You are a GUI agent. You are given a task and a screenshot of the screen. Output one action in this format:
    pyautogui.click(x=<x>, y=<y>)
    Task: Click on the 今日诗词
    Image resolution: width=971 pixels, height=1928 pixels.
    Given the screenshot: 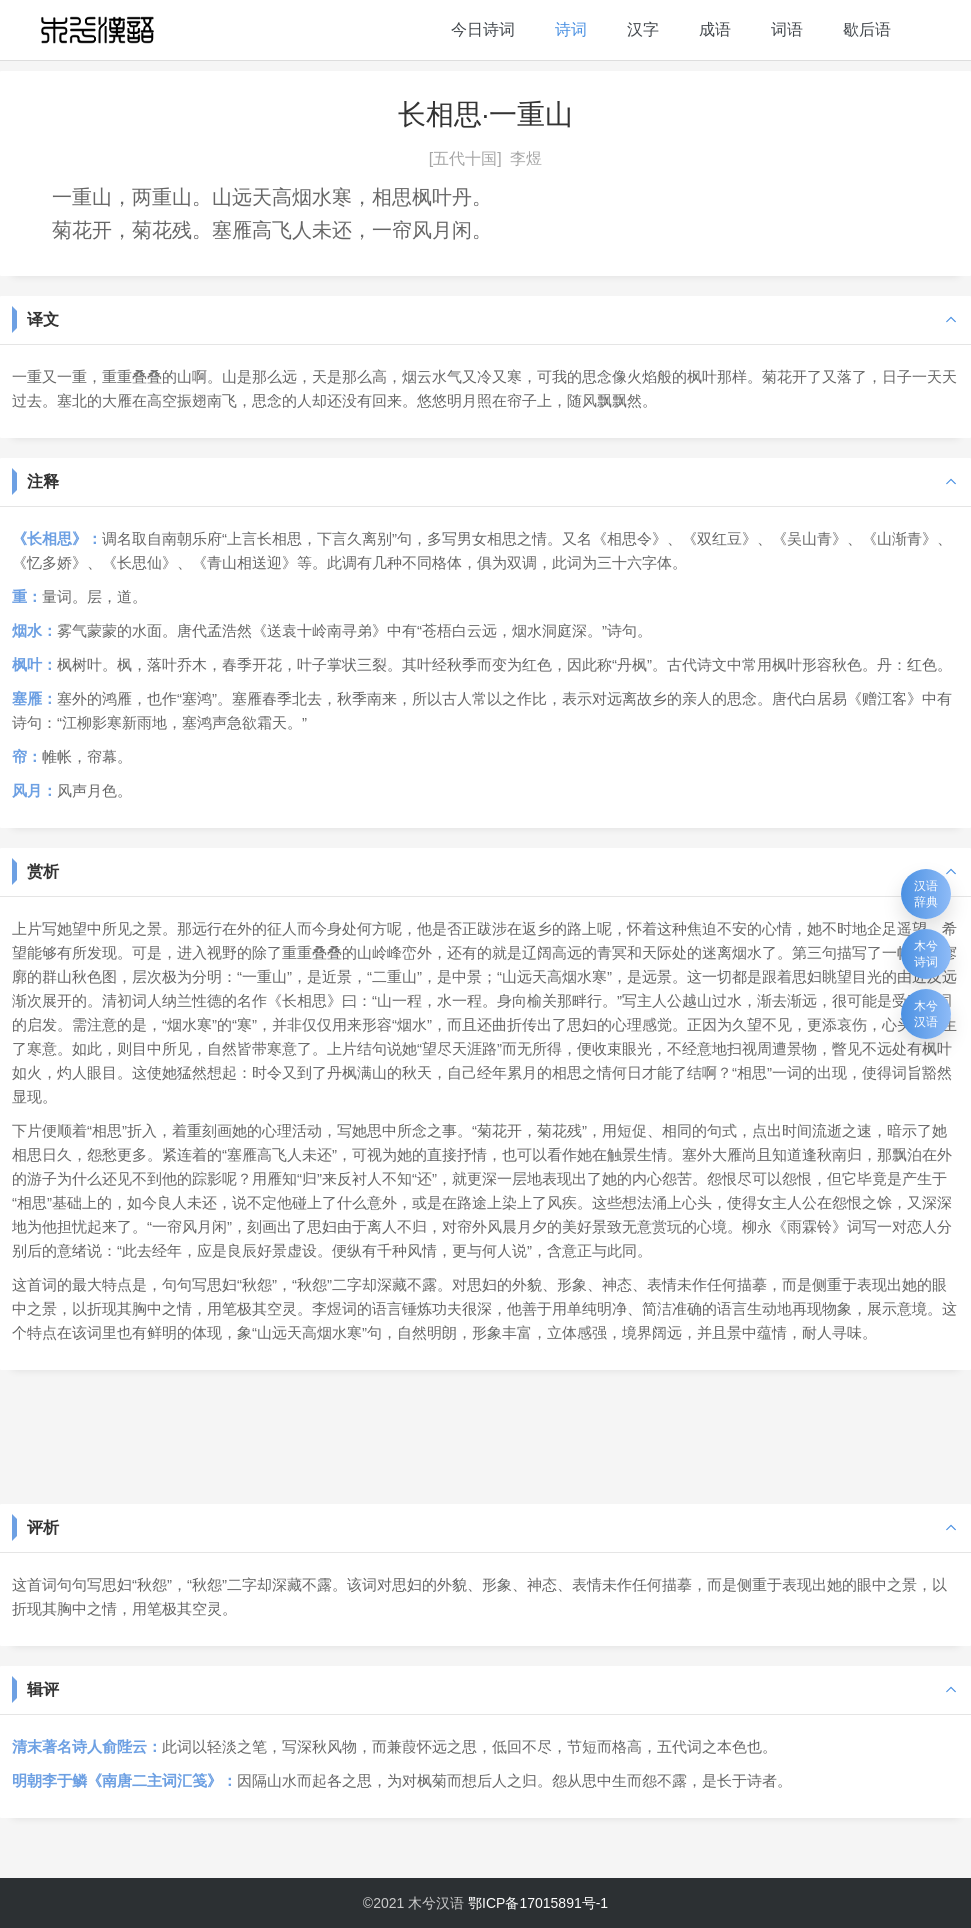 What is the action you would take?
    pyautogui.click(x=483, y=29)
    